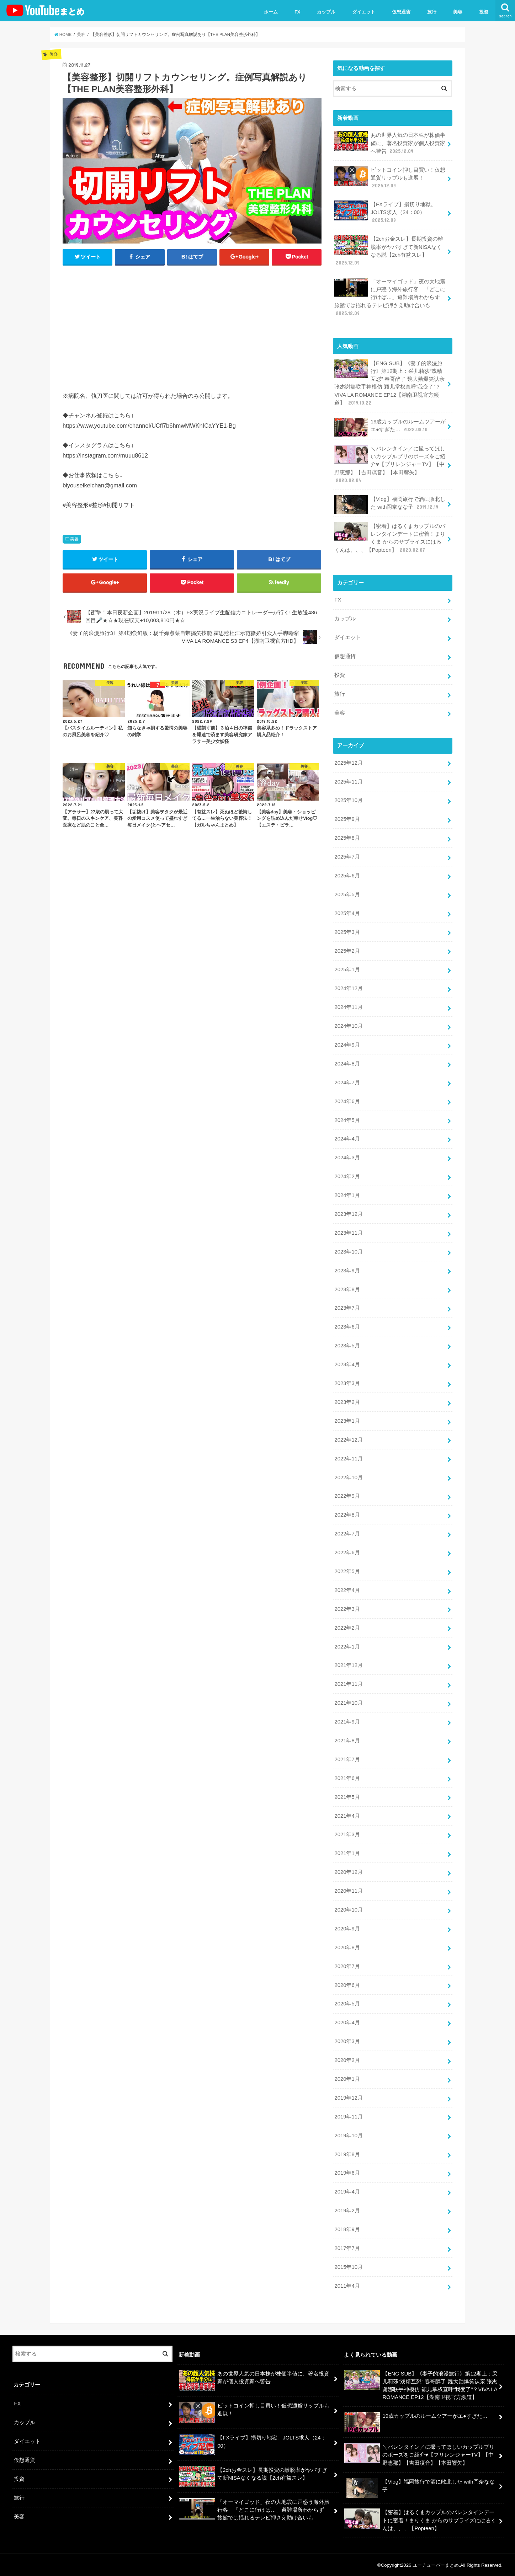  I want to click on 2020年5月, so click(347, 2003).